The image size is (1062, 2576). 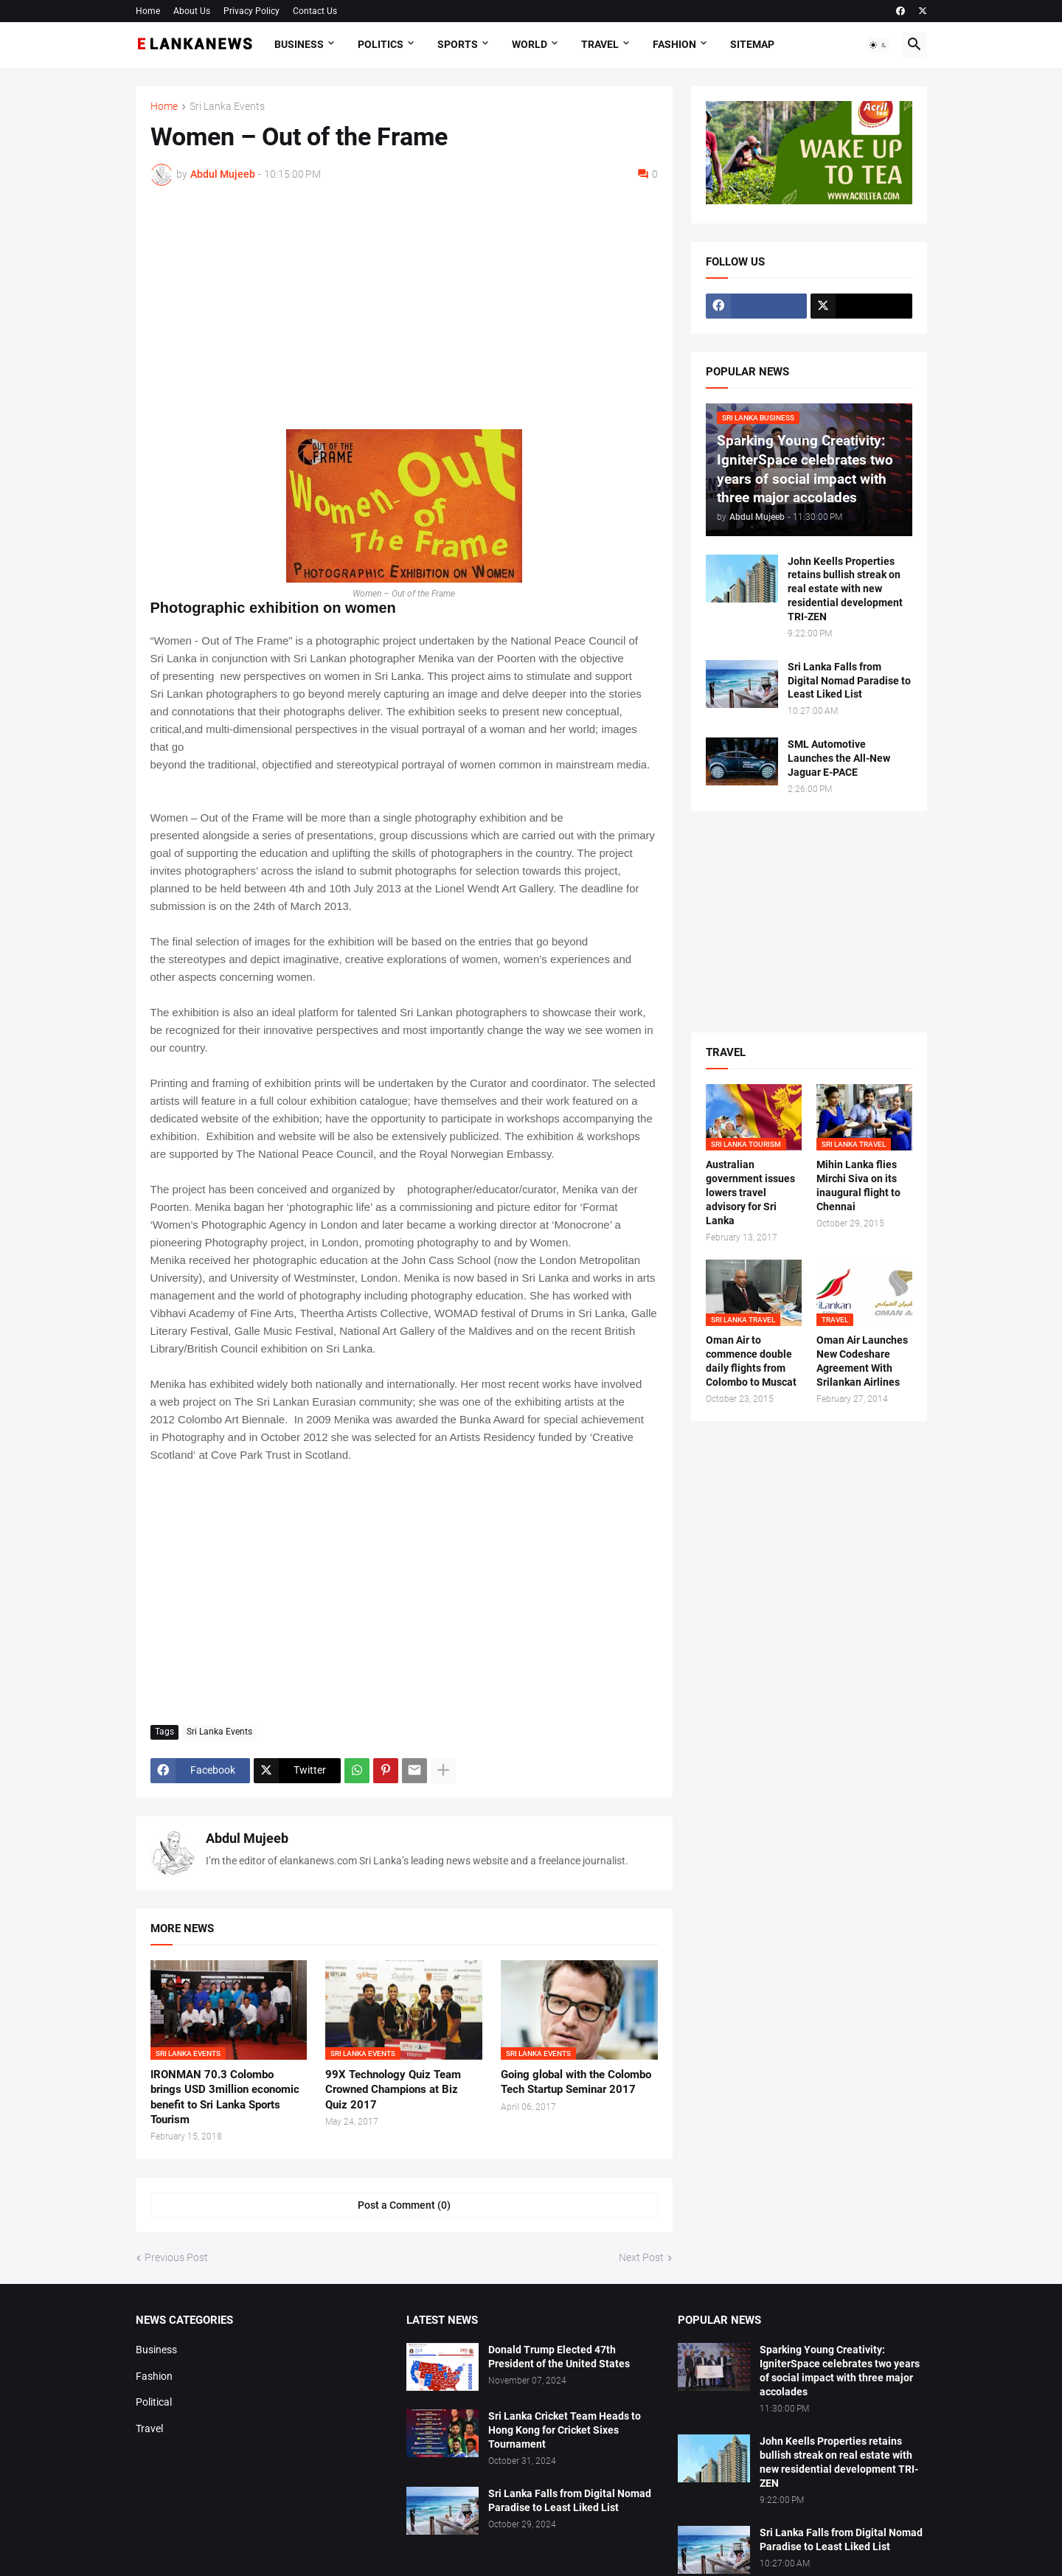 What do you see at coordinates (845, 589) in the screenshot?
I see `John Keells Properties retains bullish streak on real estate with new residential development TRI-ZEN` at bounding box center [845, 589].